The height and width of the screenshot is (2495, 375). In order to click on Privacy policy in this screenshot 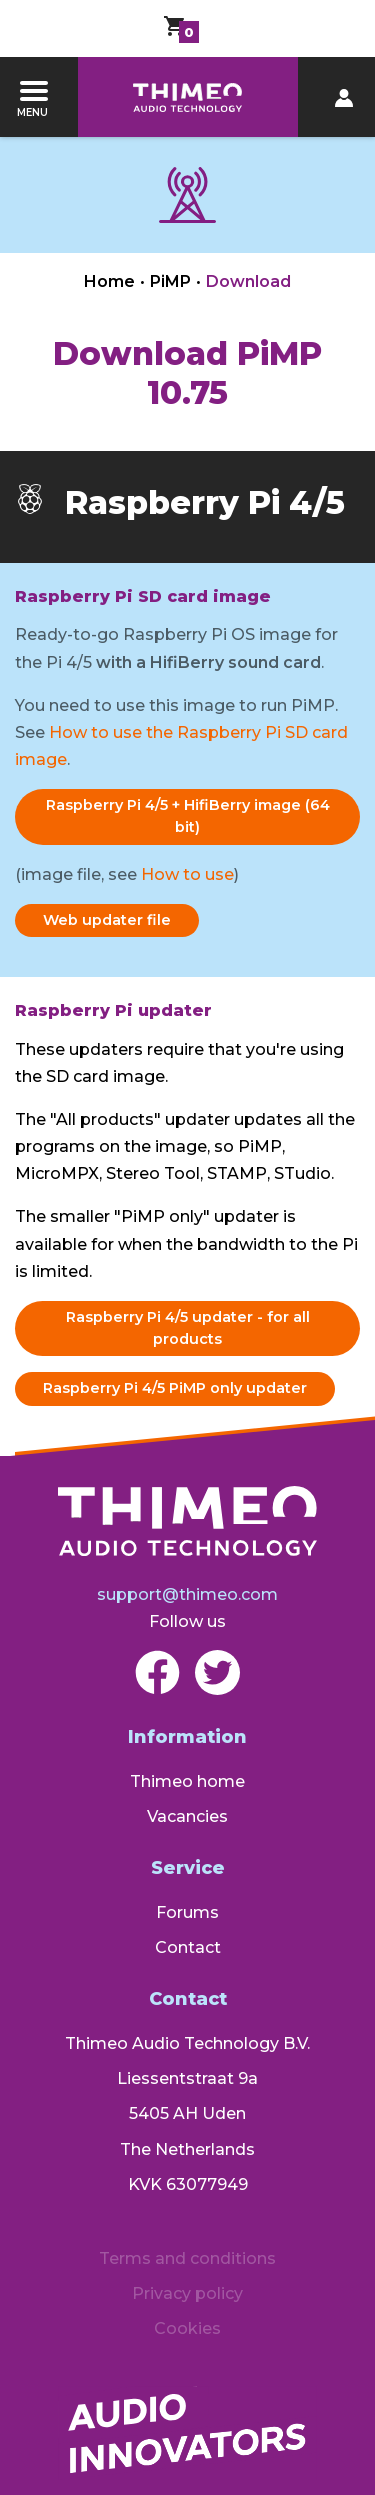, I will do `click(187, 2293)`.